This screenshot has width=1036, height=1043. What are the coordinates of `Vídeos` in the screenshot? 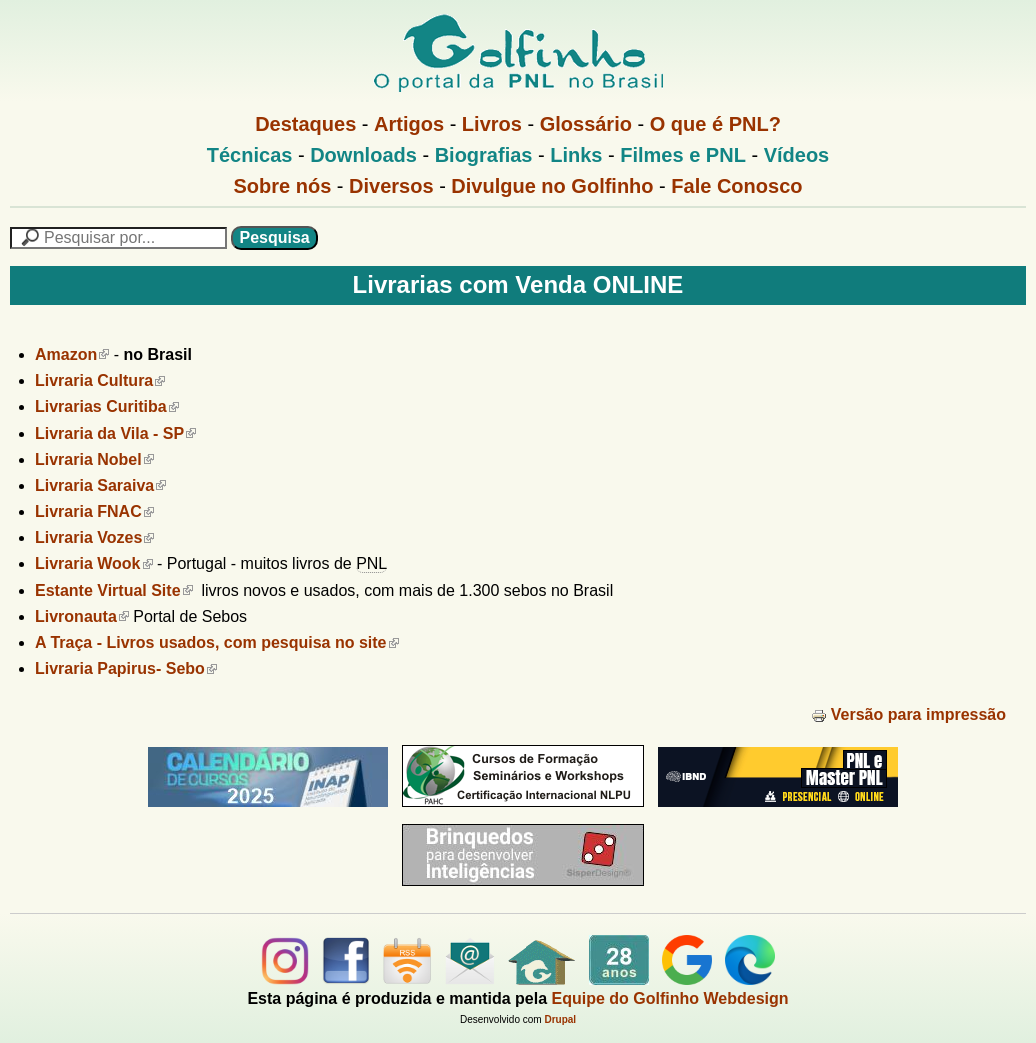 It's located at (797, 155).